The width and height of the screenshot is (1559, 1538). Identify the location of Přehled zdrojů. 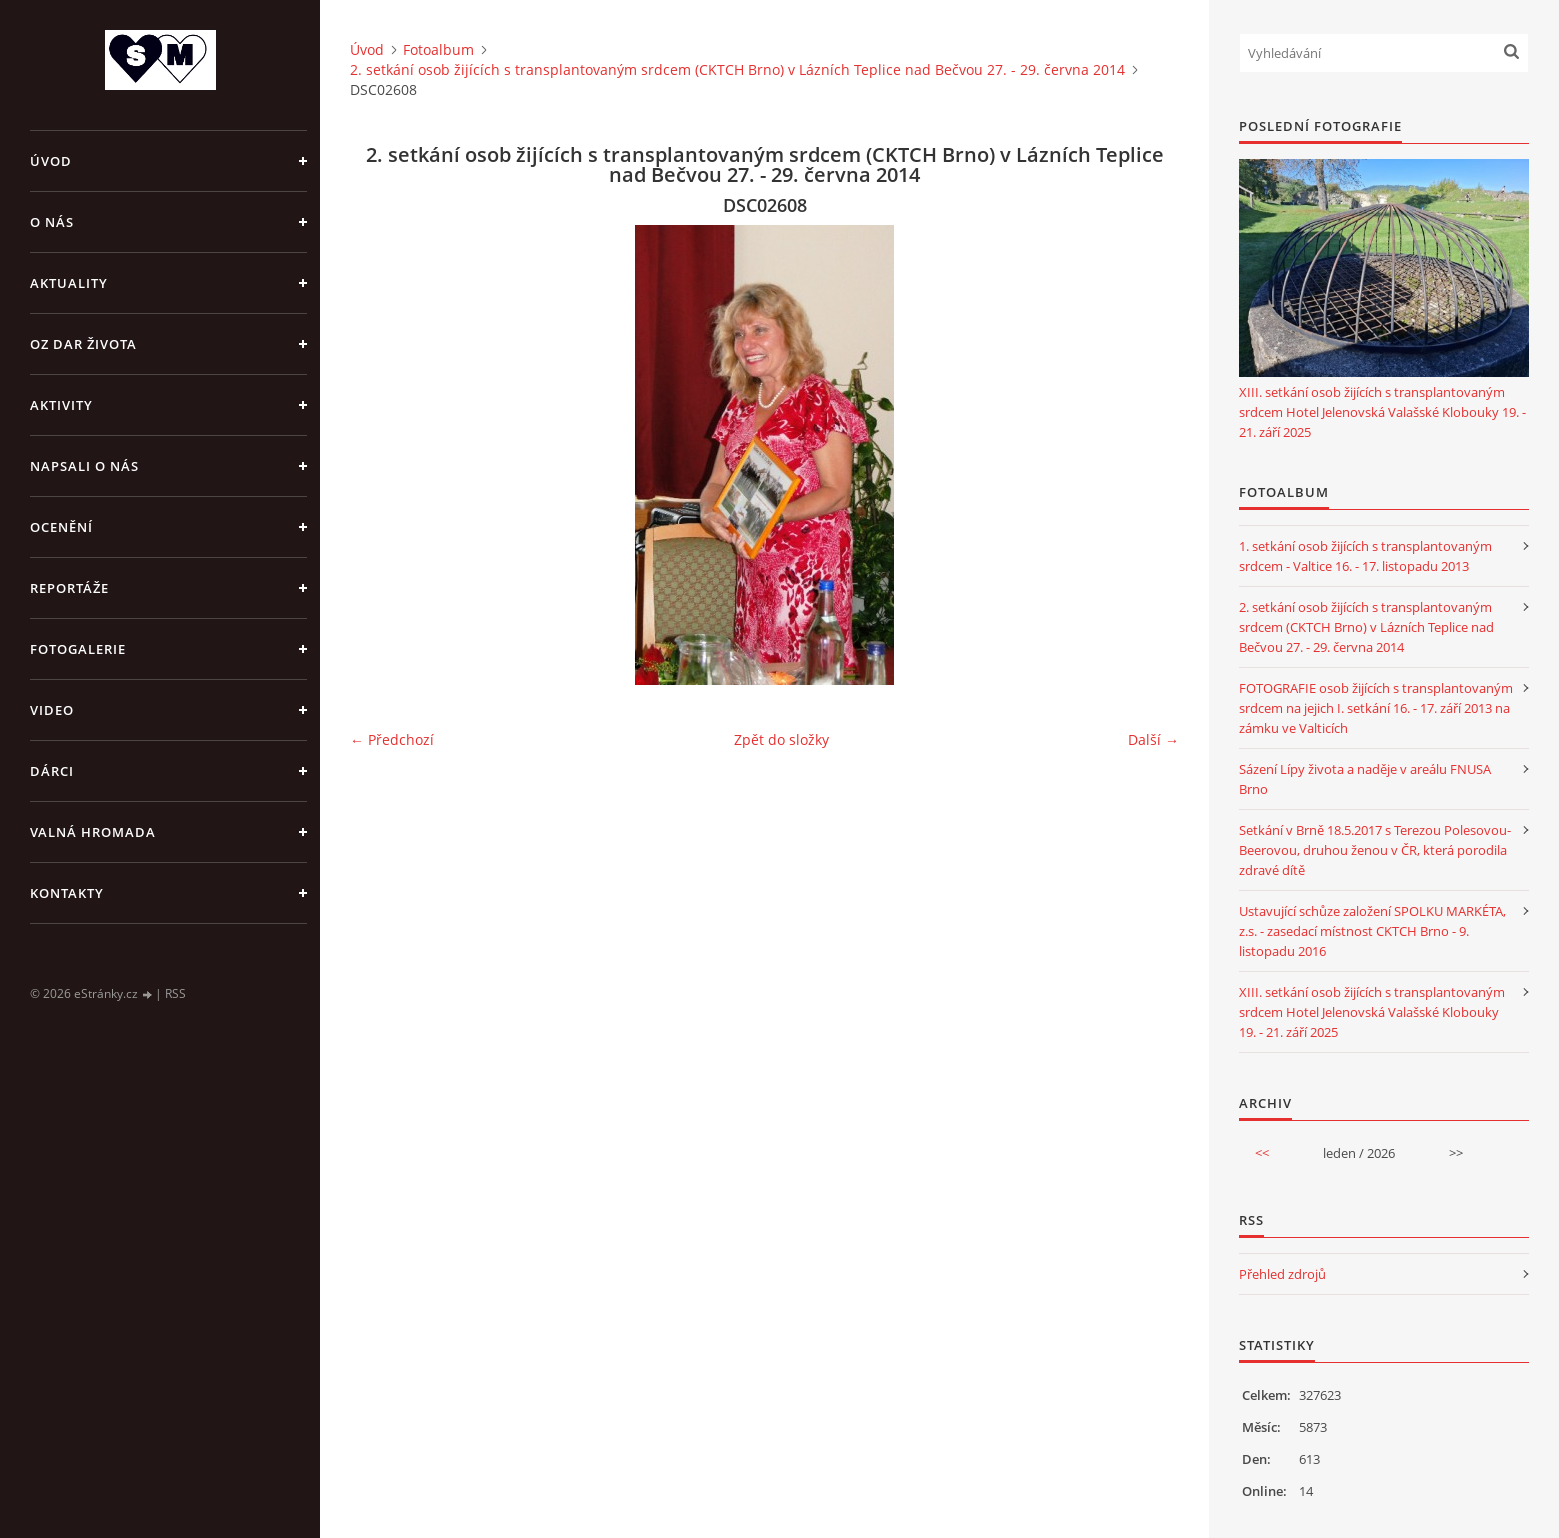
(1282, 1274).